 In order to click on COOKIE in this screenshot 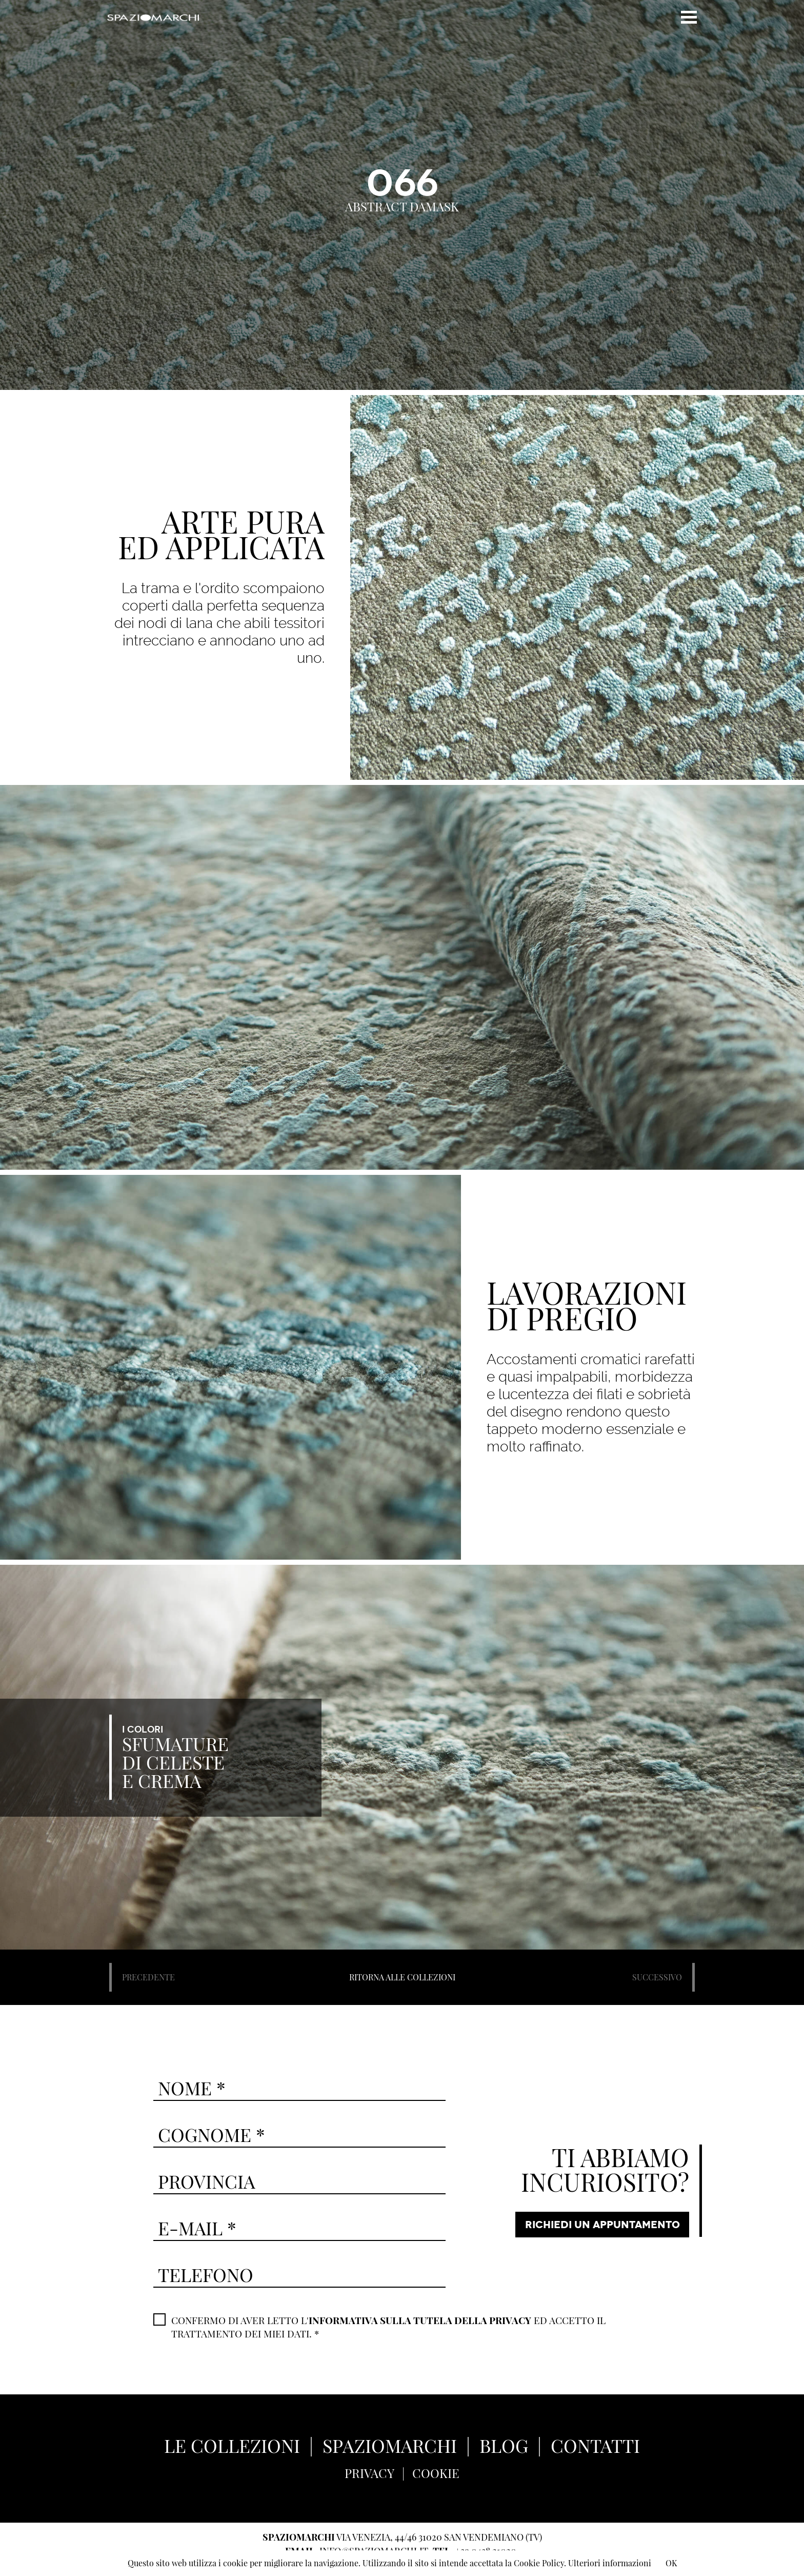, I will do `click(435, 2473)`.